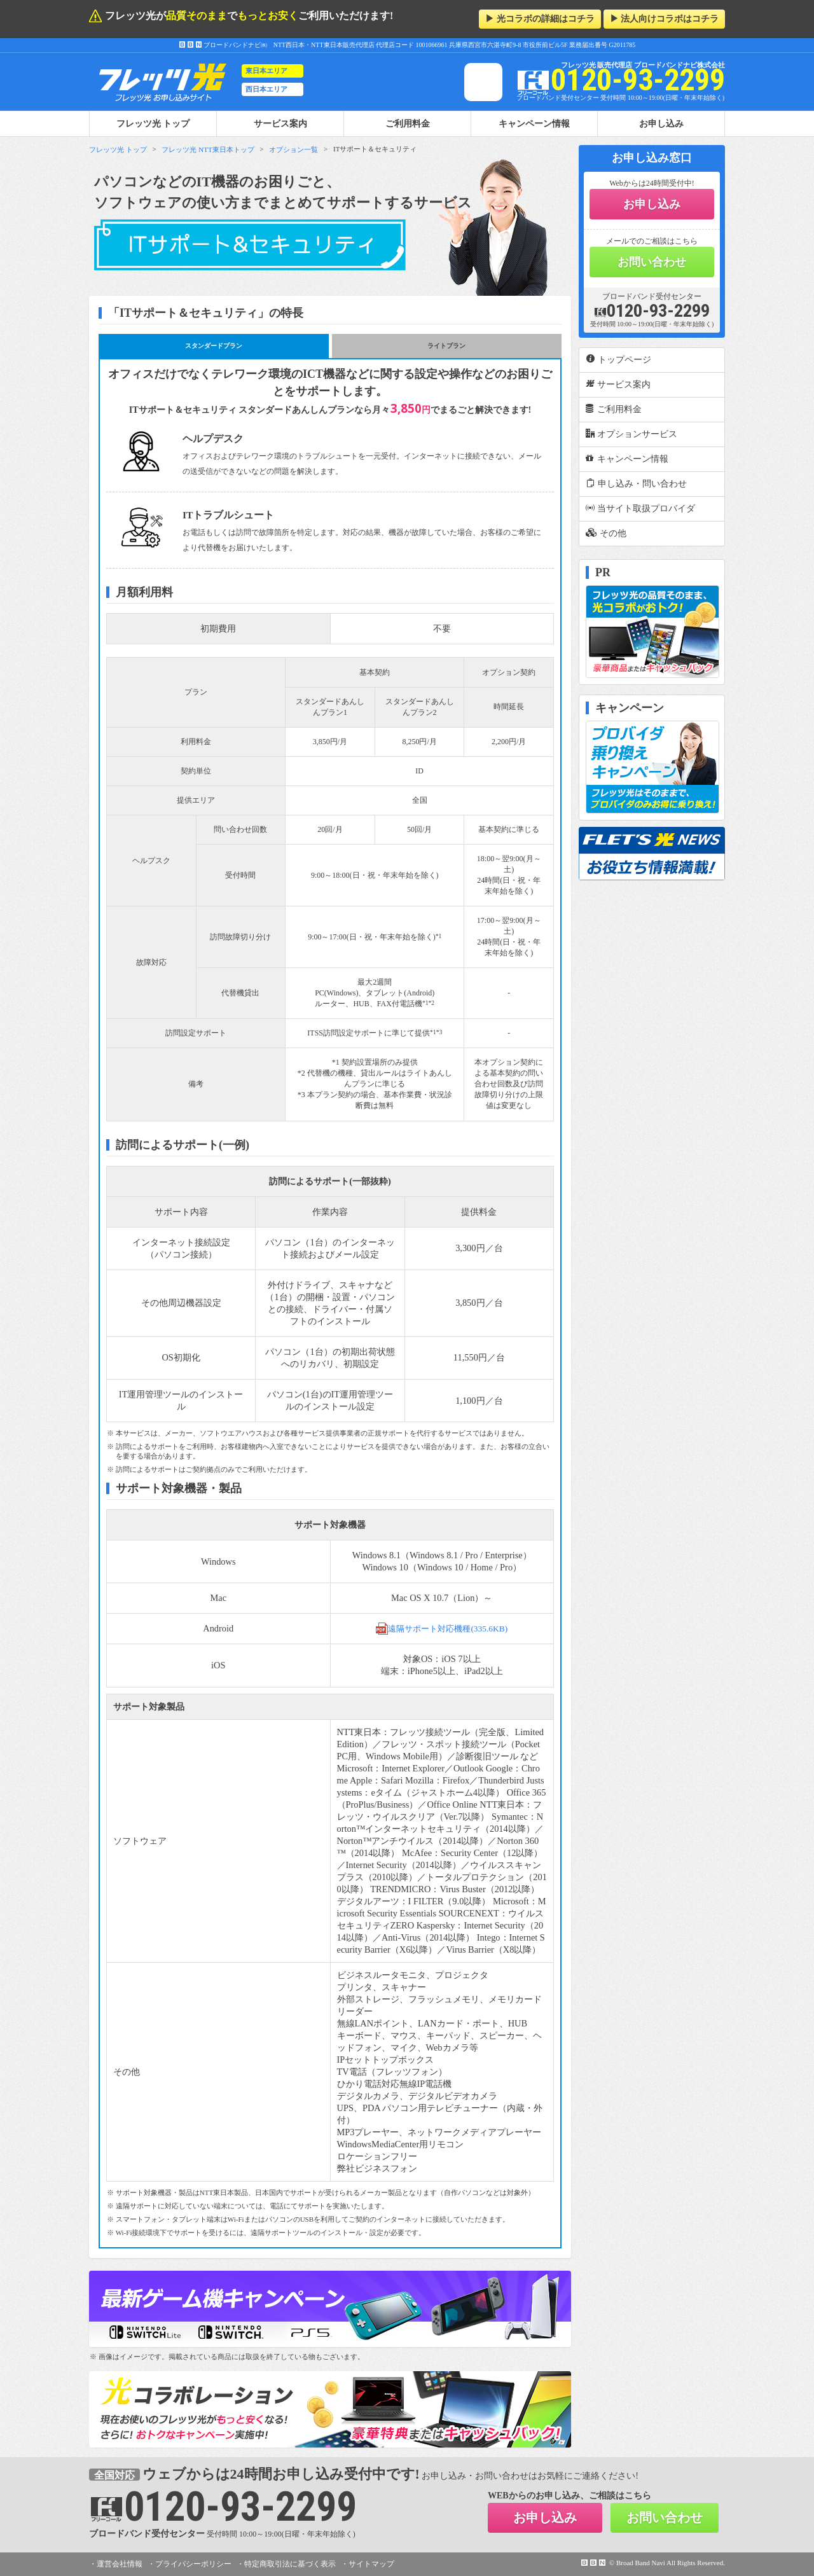 This screenshot has width=814, height=2576. I want to click on 当サイト取扱プロバイダ, so click(640, 508).